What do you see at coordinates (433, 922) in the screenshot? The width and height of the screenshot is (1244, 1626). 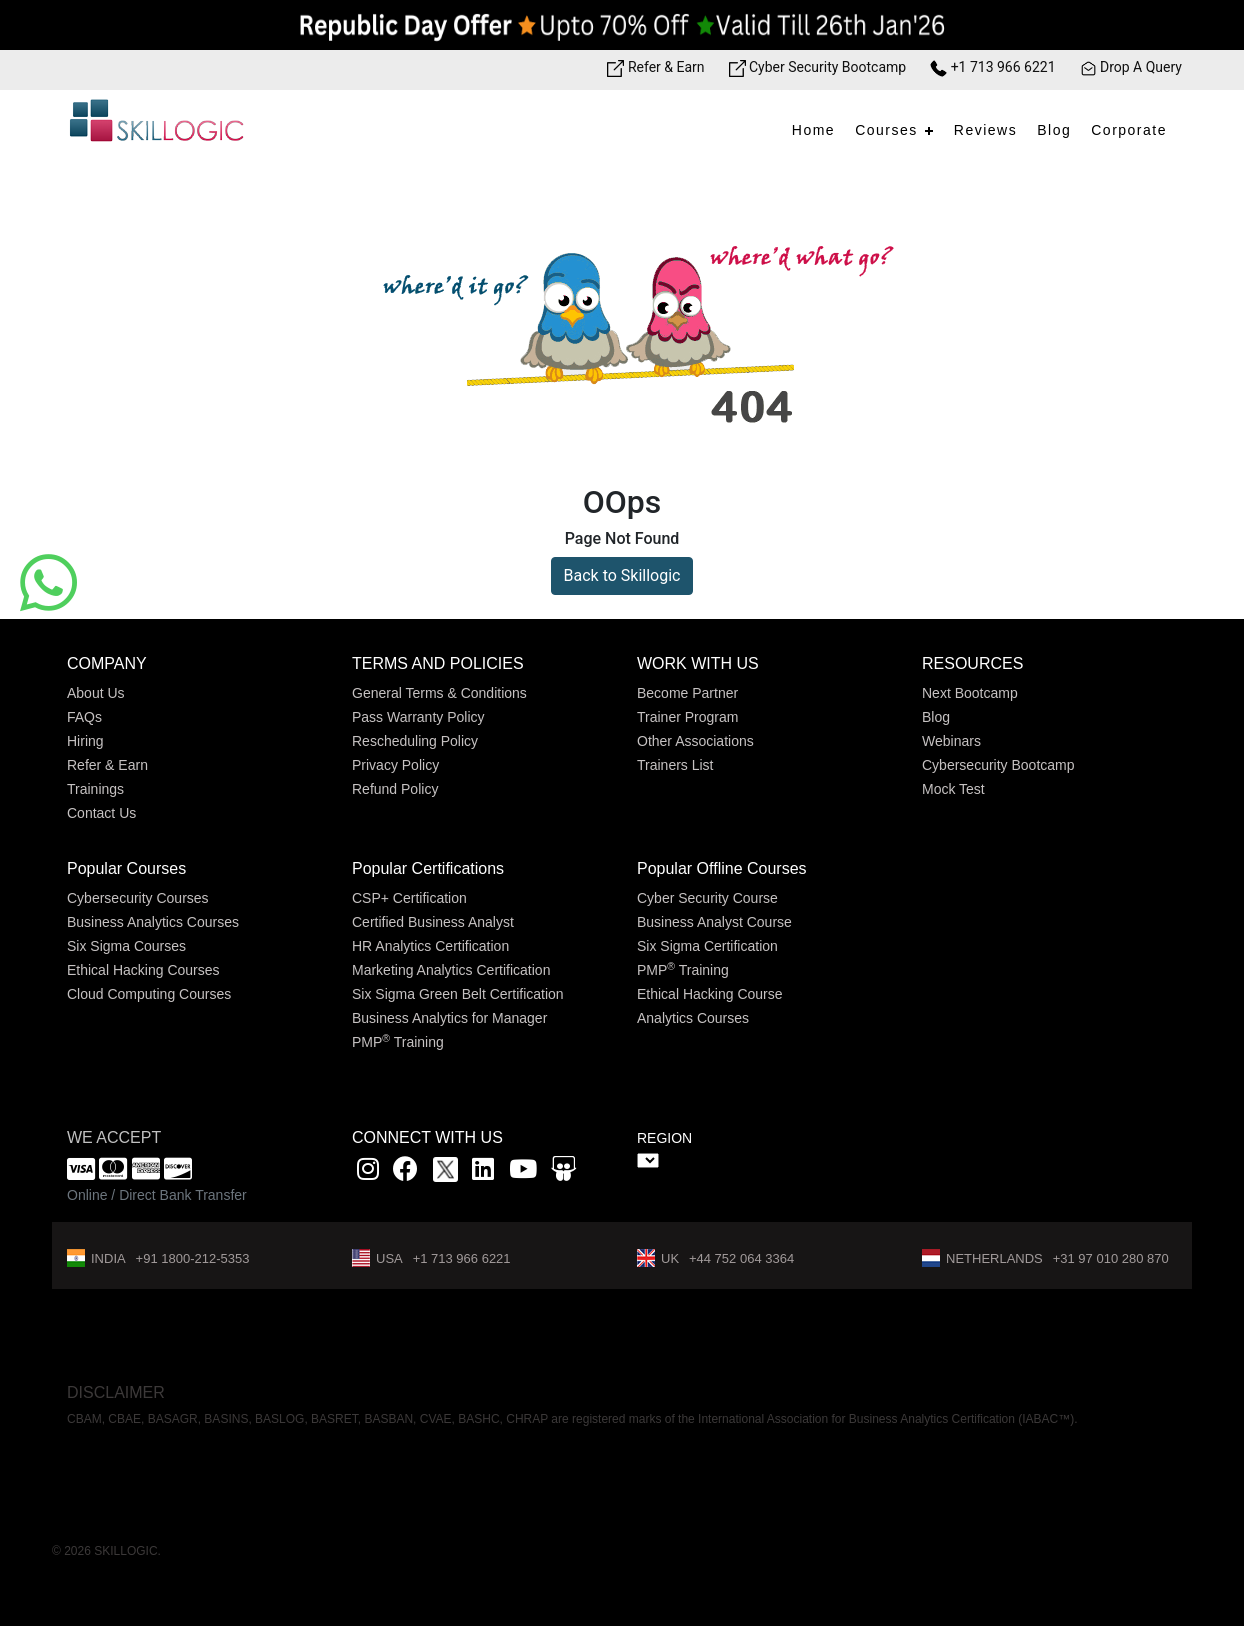 I see `Certified Business Analyst` at bounding box center [433, 922].